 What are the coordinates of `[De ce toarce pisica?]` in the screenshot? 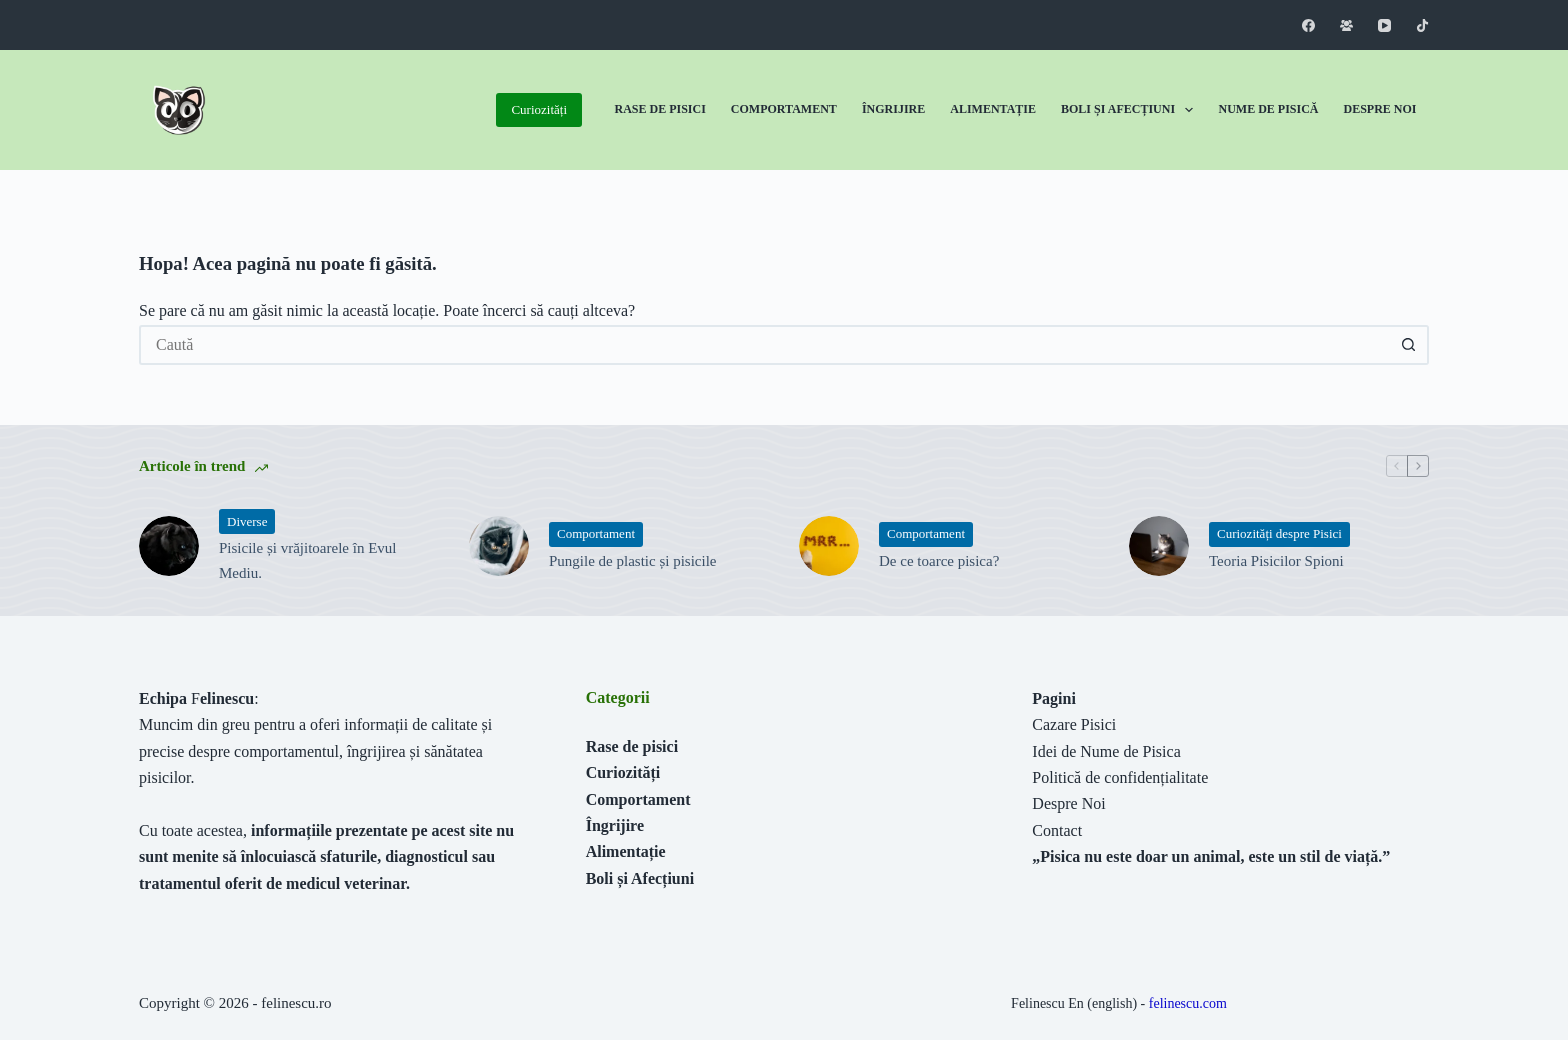 It's located at (829, 546).